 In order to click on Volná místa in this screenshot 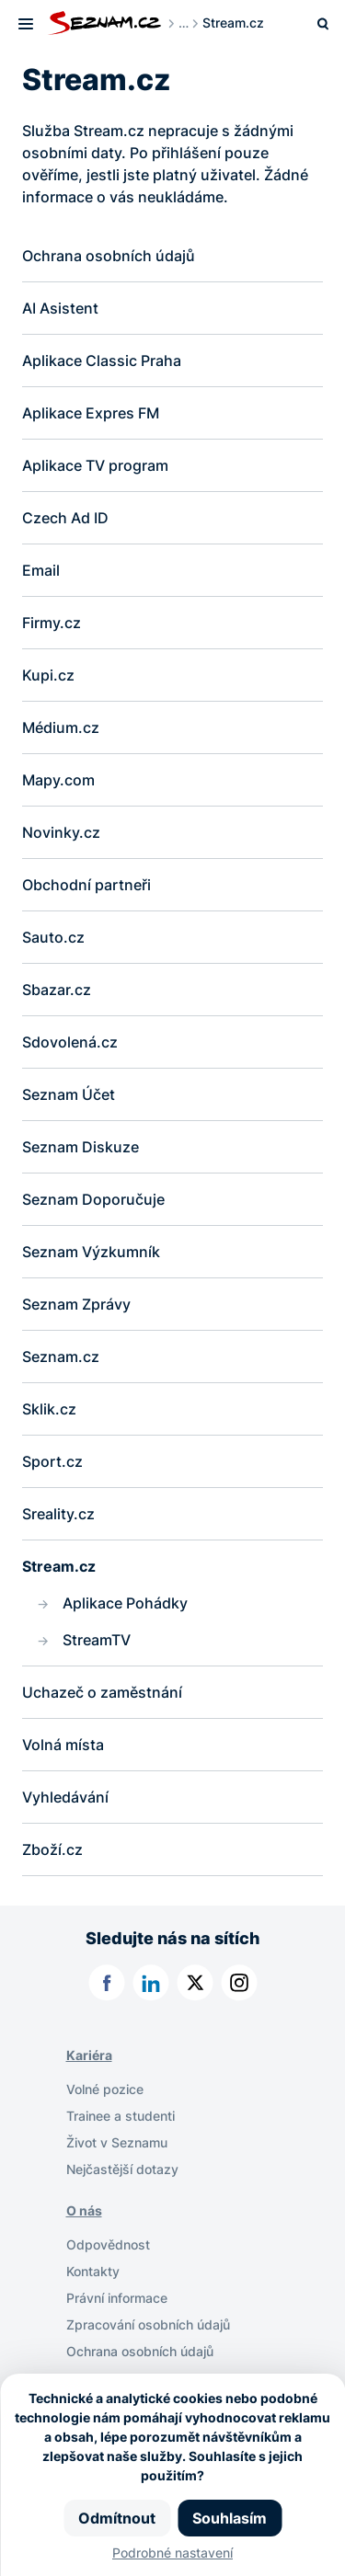, I will do `click(63, 1744)`.